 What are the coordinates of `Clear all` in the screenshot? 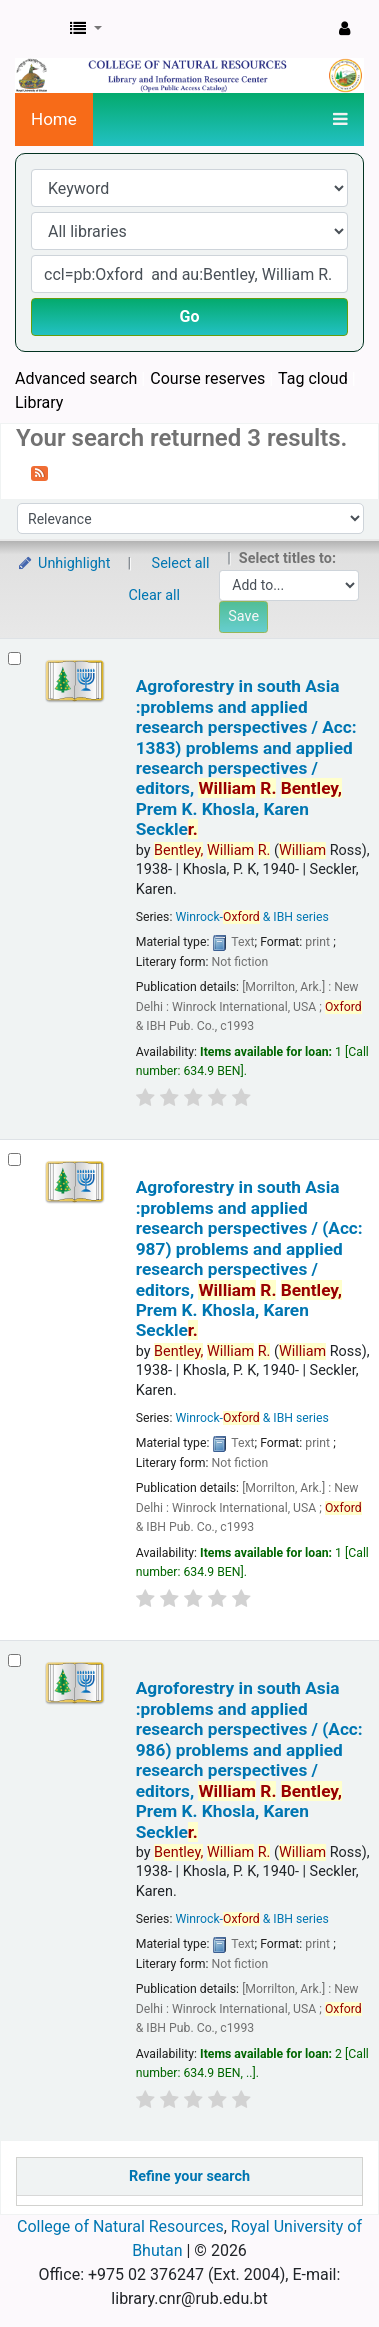 It's located at (155, 595).